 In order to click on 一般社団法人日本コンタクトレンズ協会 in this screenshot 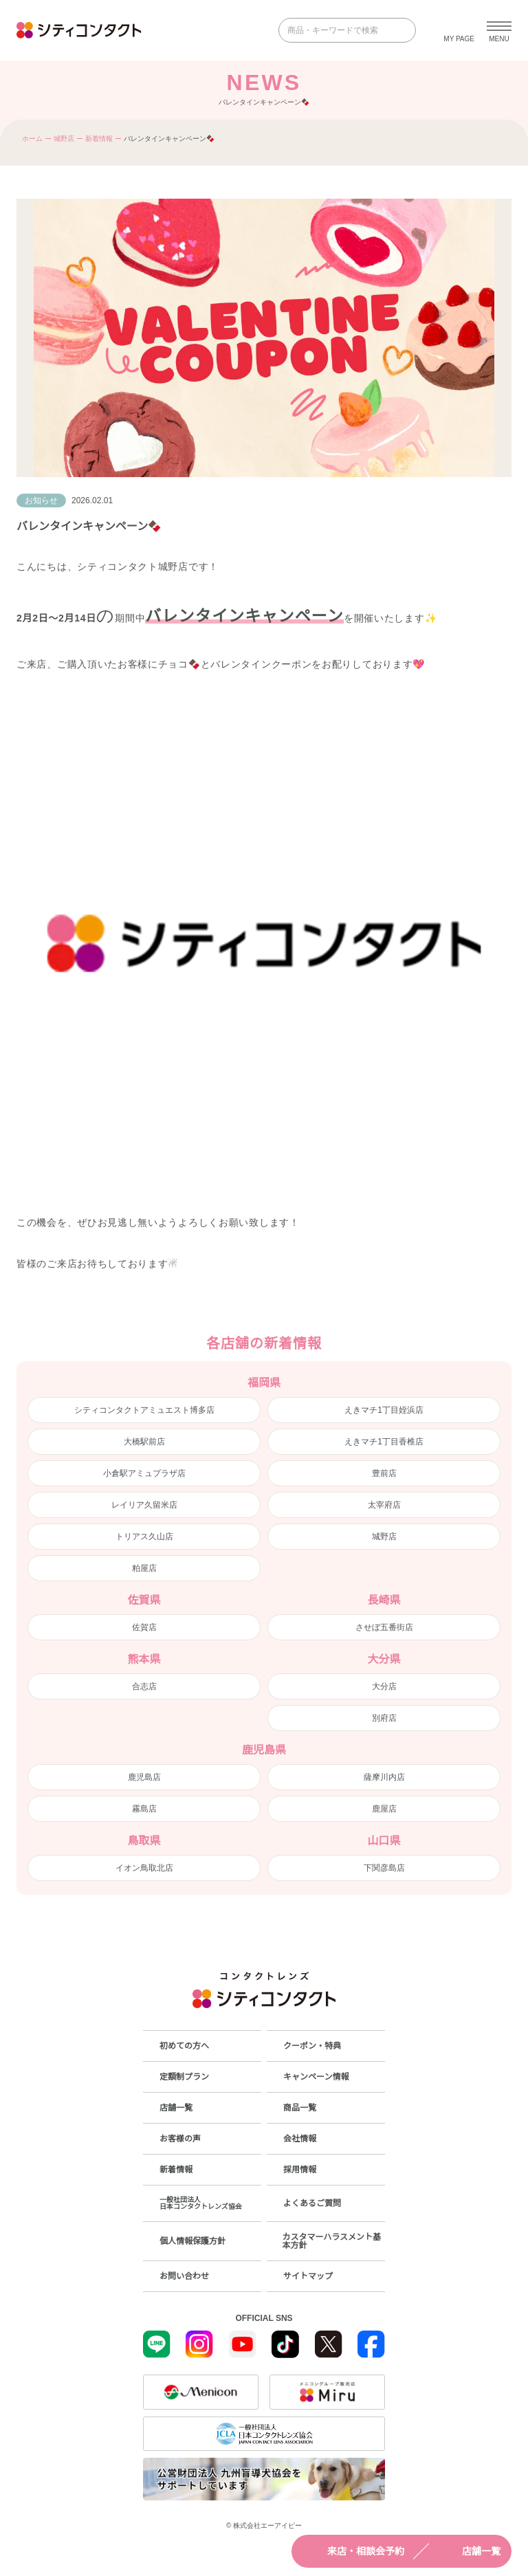, I will do `click(201, 2203)`.